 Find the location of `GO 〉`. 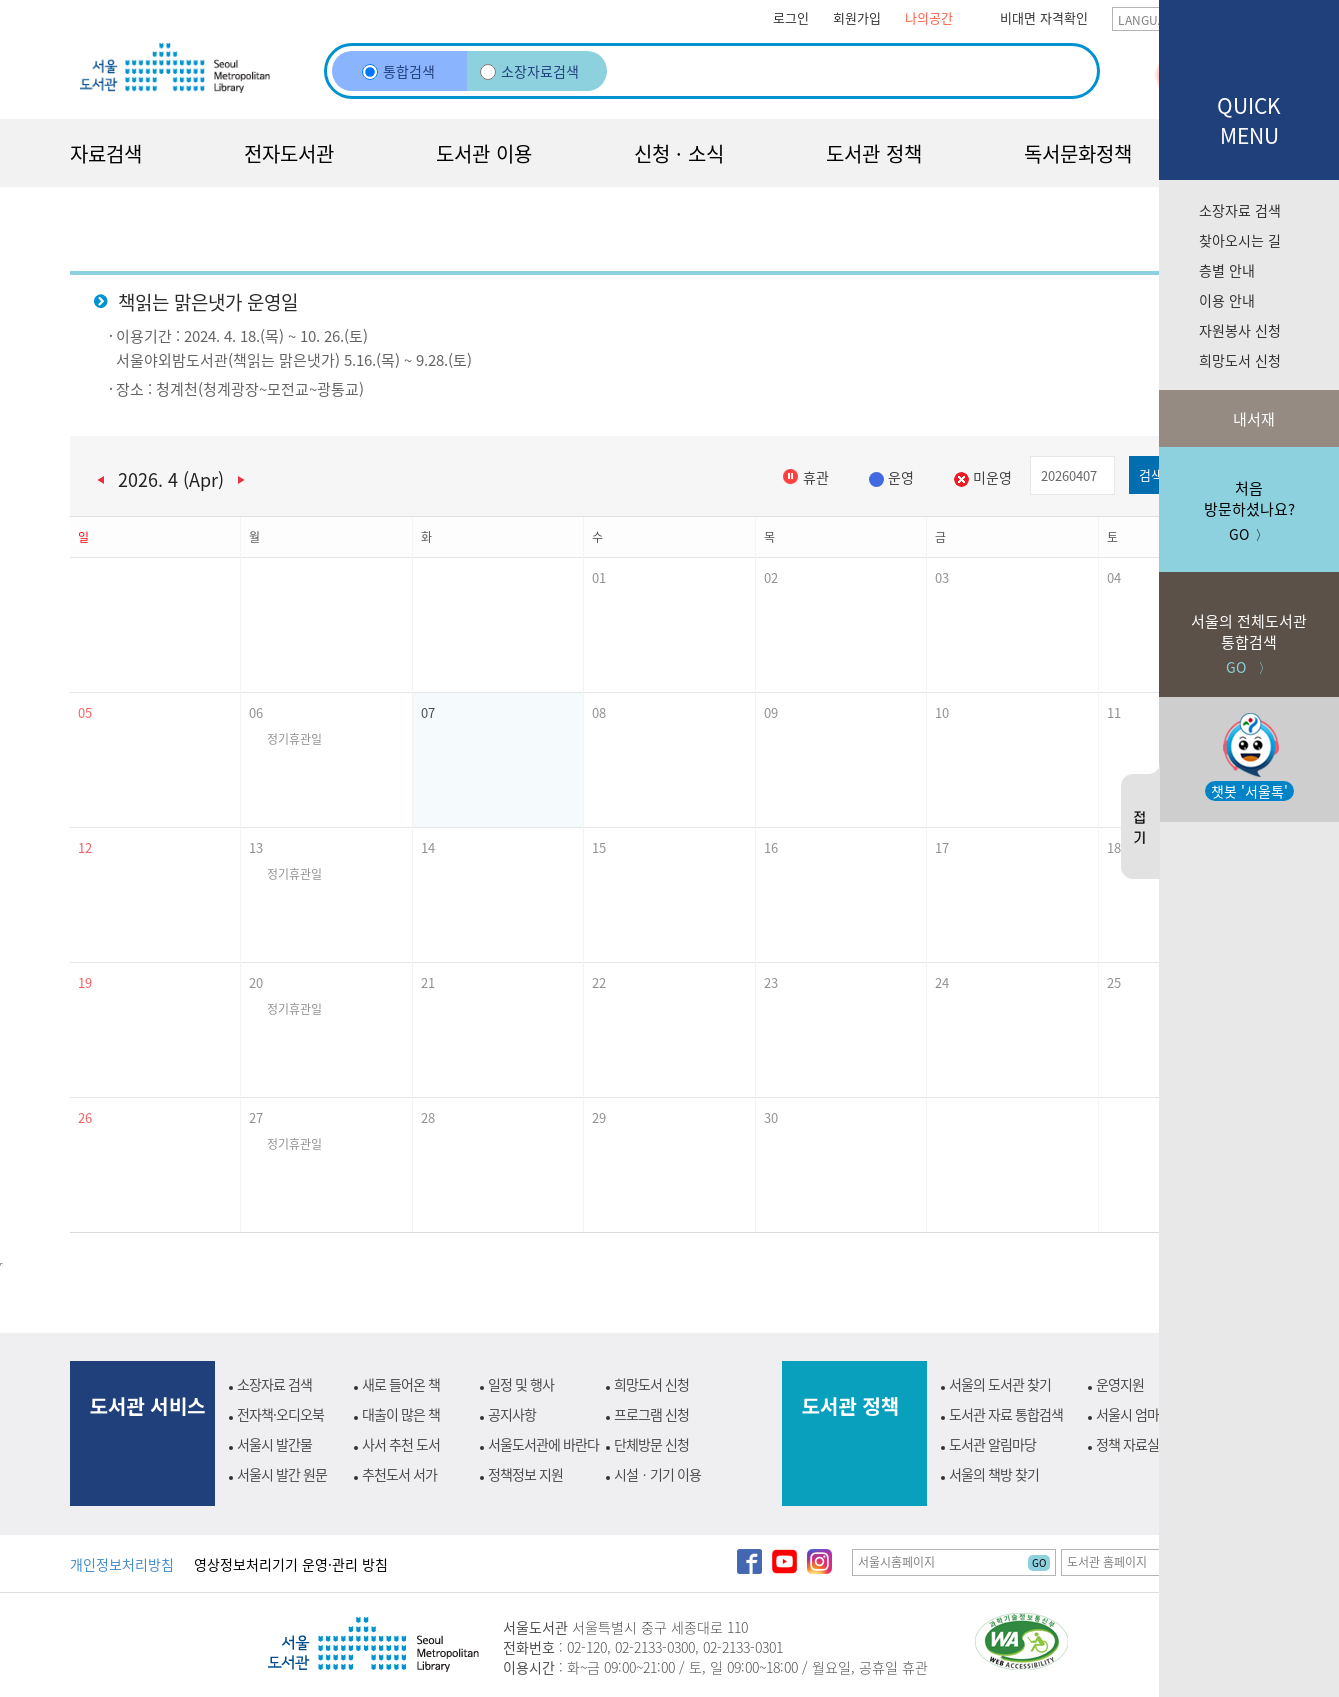

GO 〉 is located at coordinates (1249, 624).